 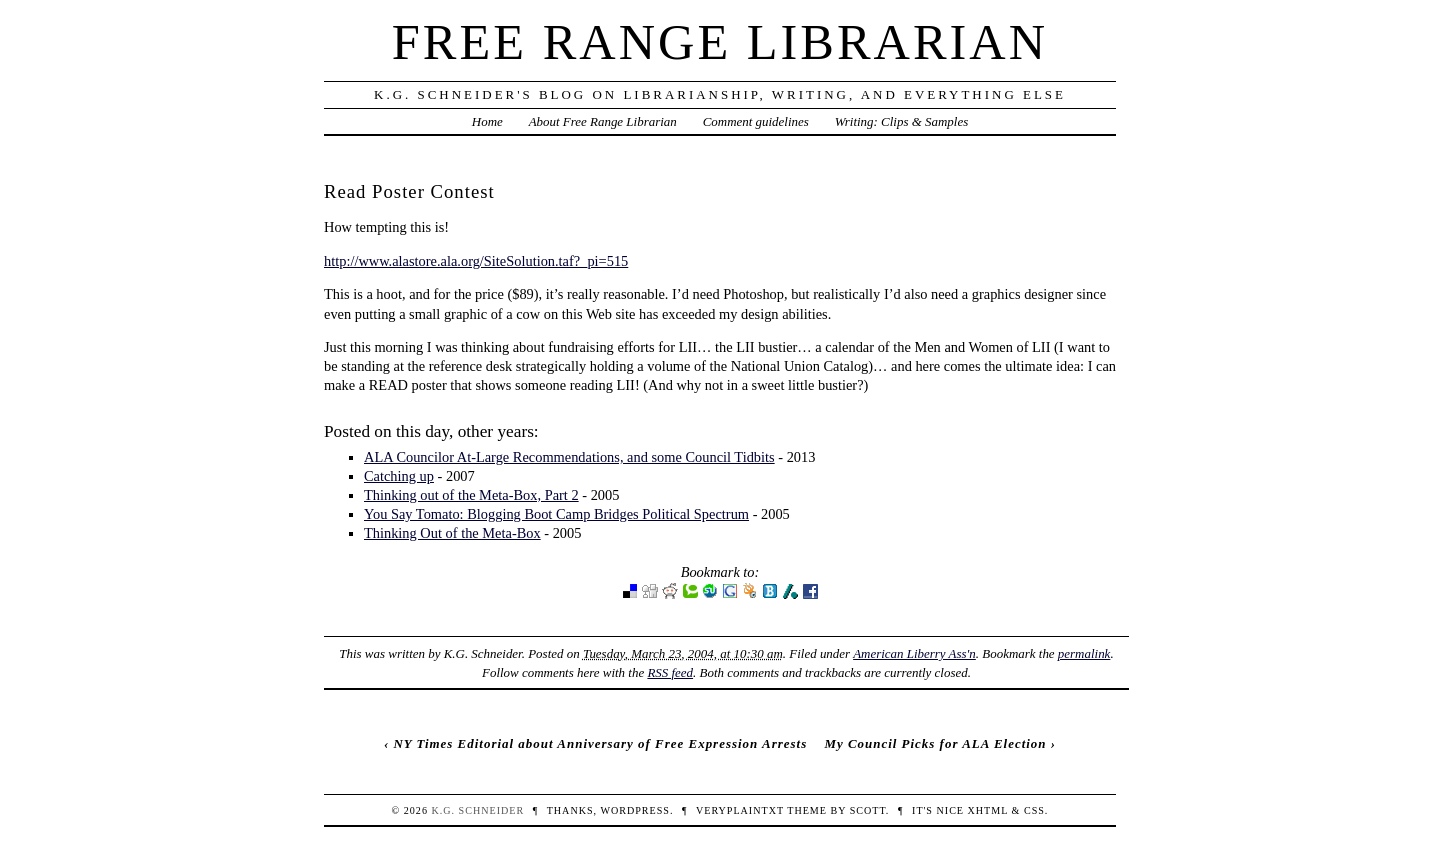 What do you see at coordinates (556, 514) in the screenshot?
I see `You Say Tomato: Blogging Boot Camp Bridges Political Spectrum` at bounding box center [556, 514].